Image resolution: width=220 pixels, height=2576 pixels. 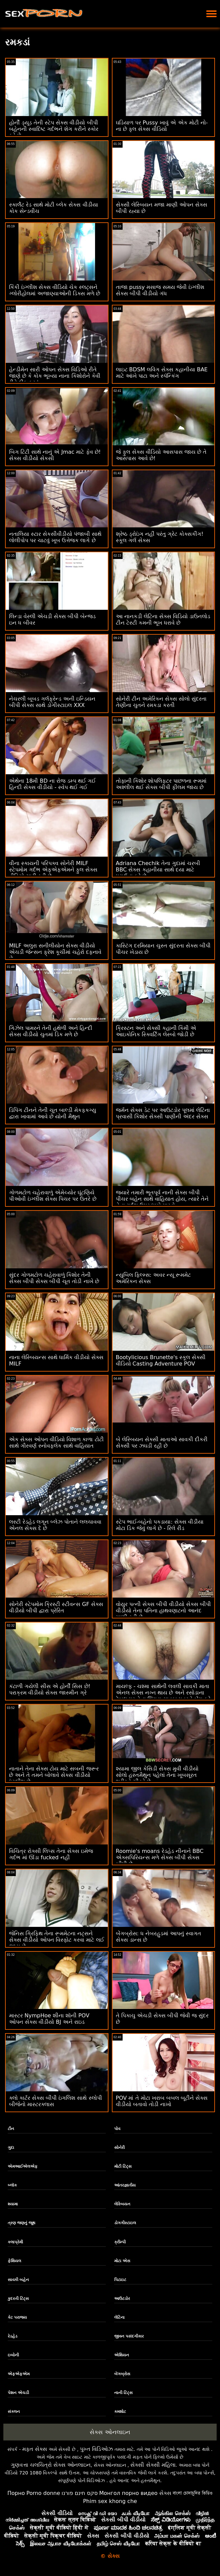 I want to click on બ્લૉક, so click(x=12, y=2185).